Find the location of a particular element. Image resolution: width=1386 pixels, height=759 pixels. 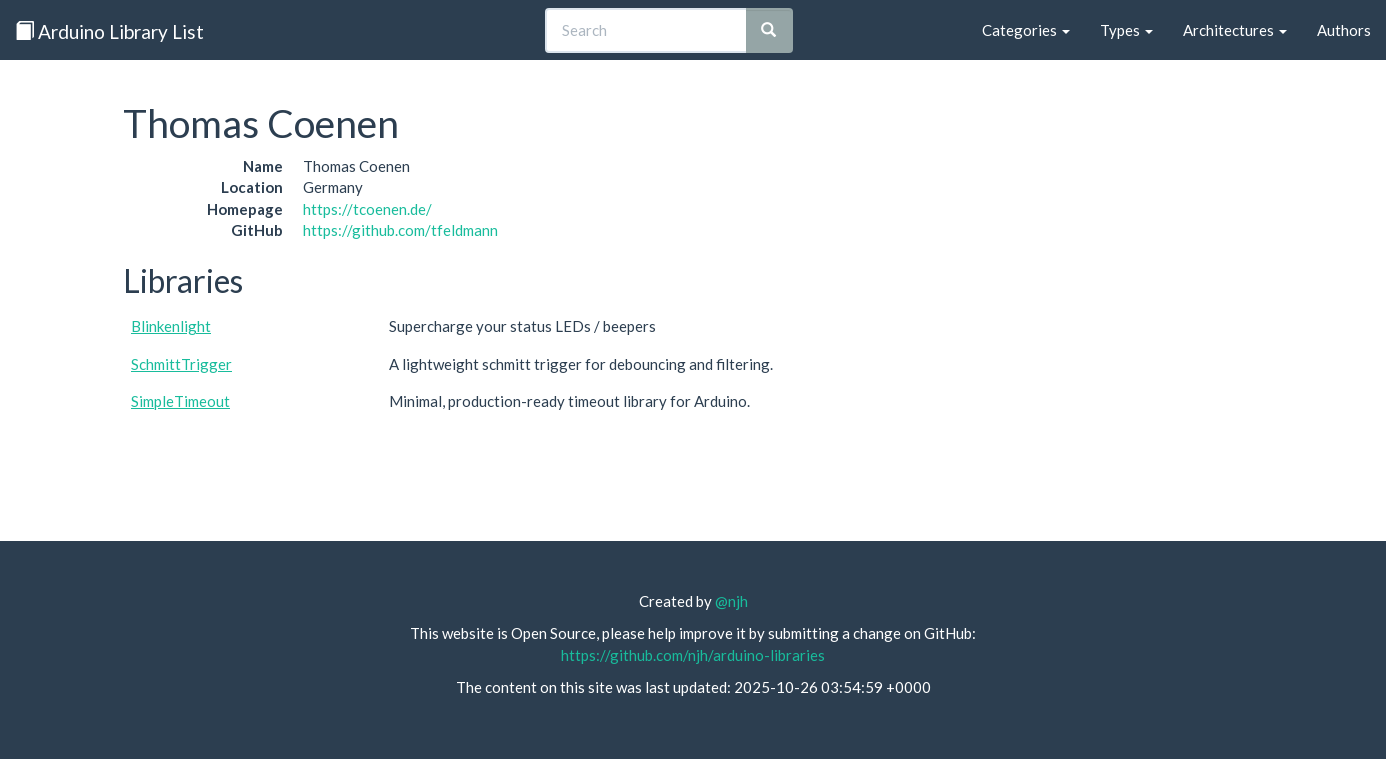

Architectures [button] is located at coordinates (1235, 30).